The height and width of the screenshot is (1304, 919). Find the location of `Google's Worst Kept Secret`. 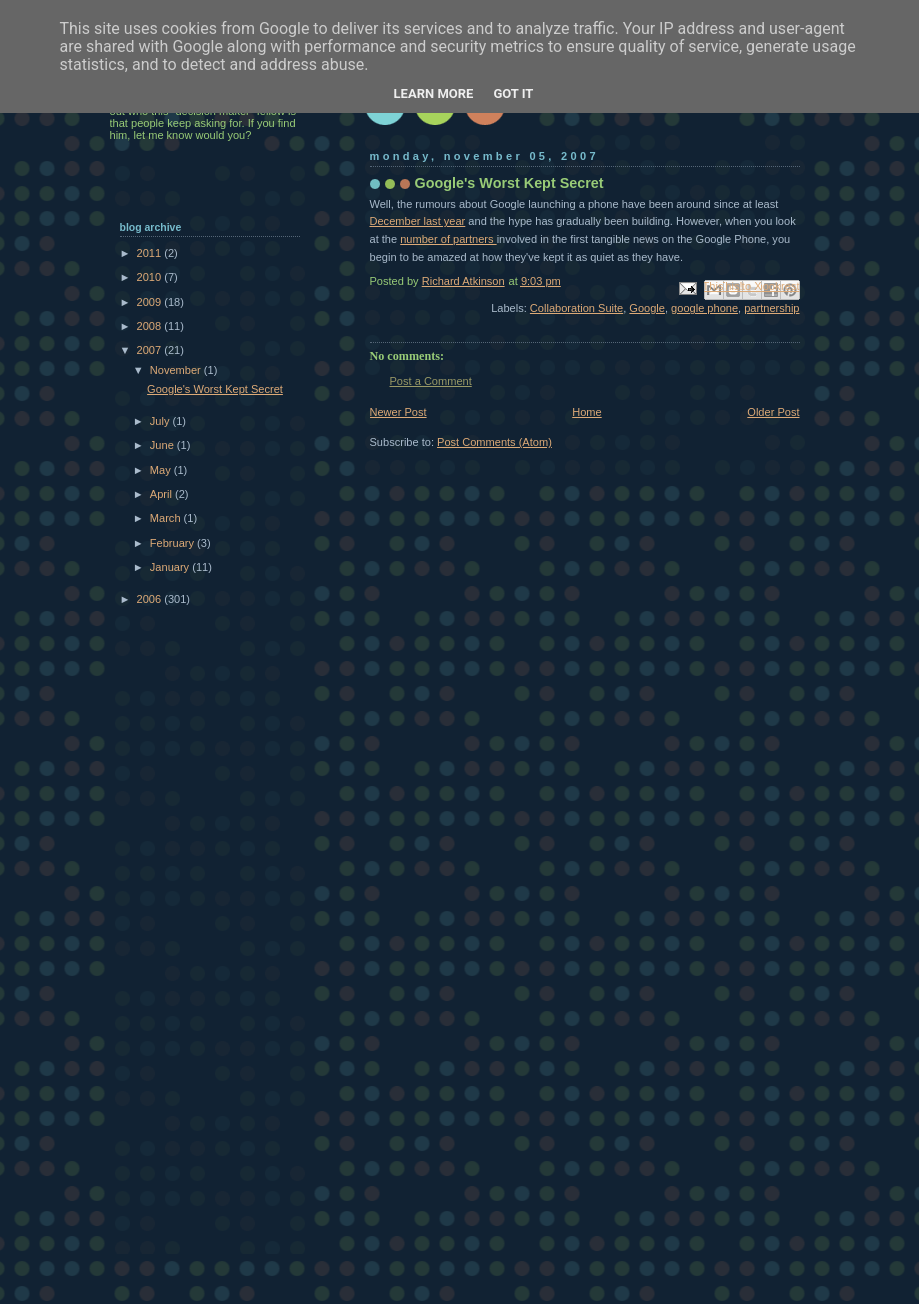

Google's Worst Kept Secret is located at coordinates (215, 389).